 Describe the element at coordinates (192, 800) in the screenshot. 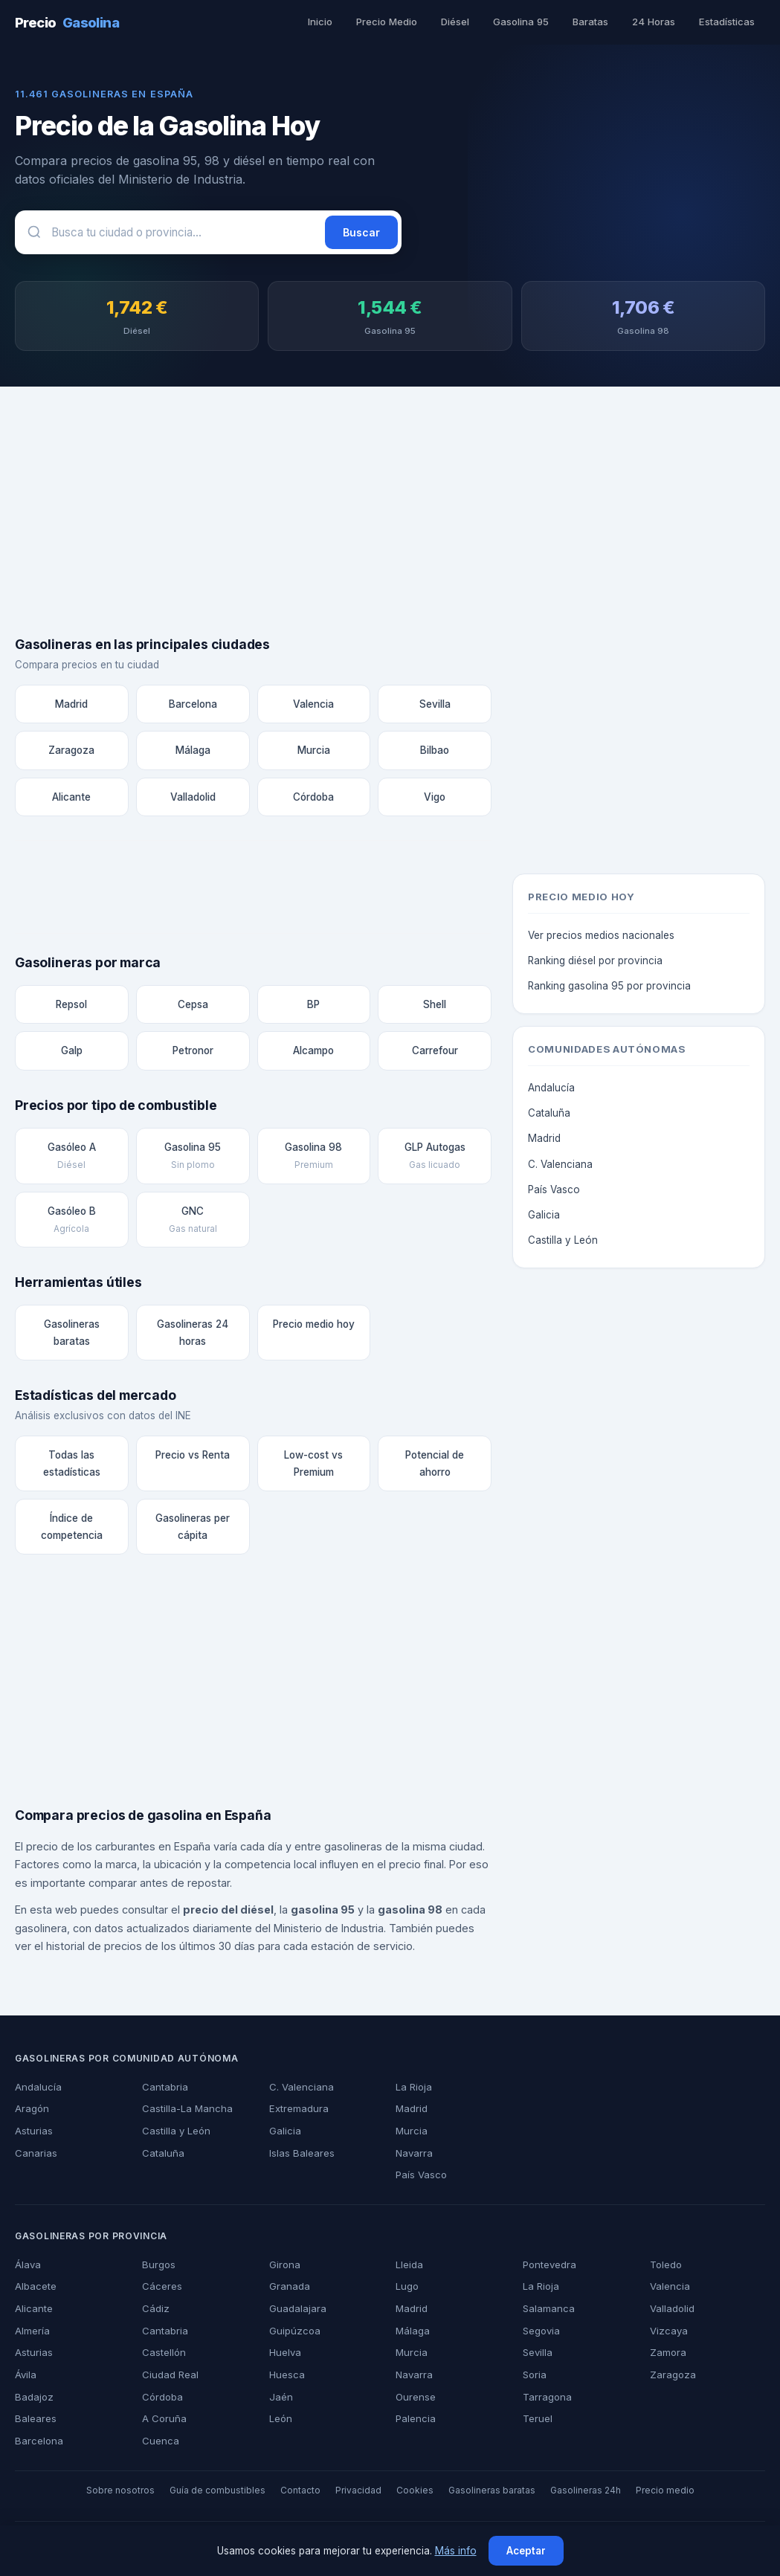

I see `Valladolid` at that location.